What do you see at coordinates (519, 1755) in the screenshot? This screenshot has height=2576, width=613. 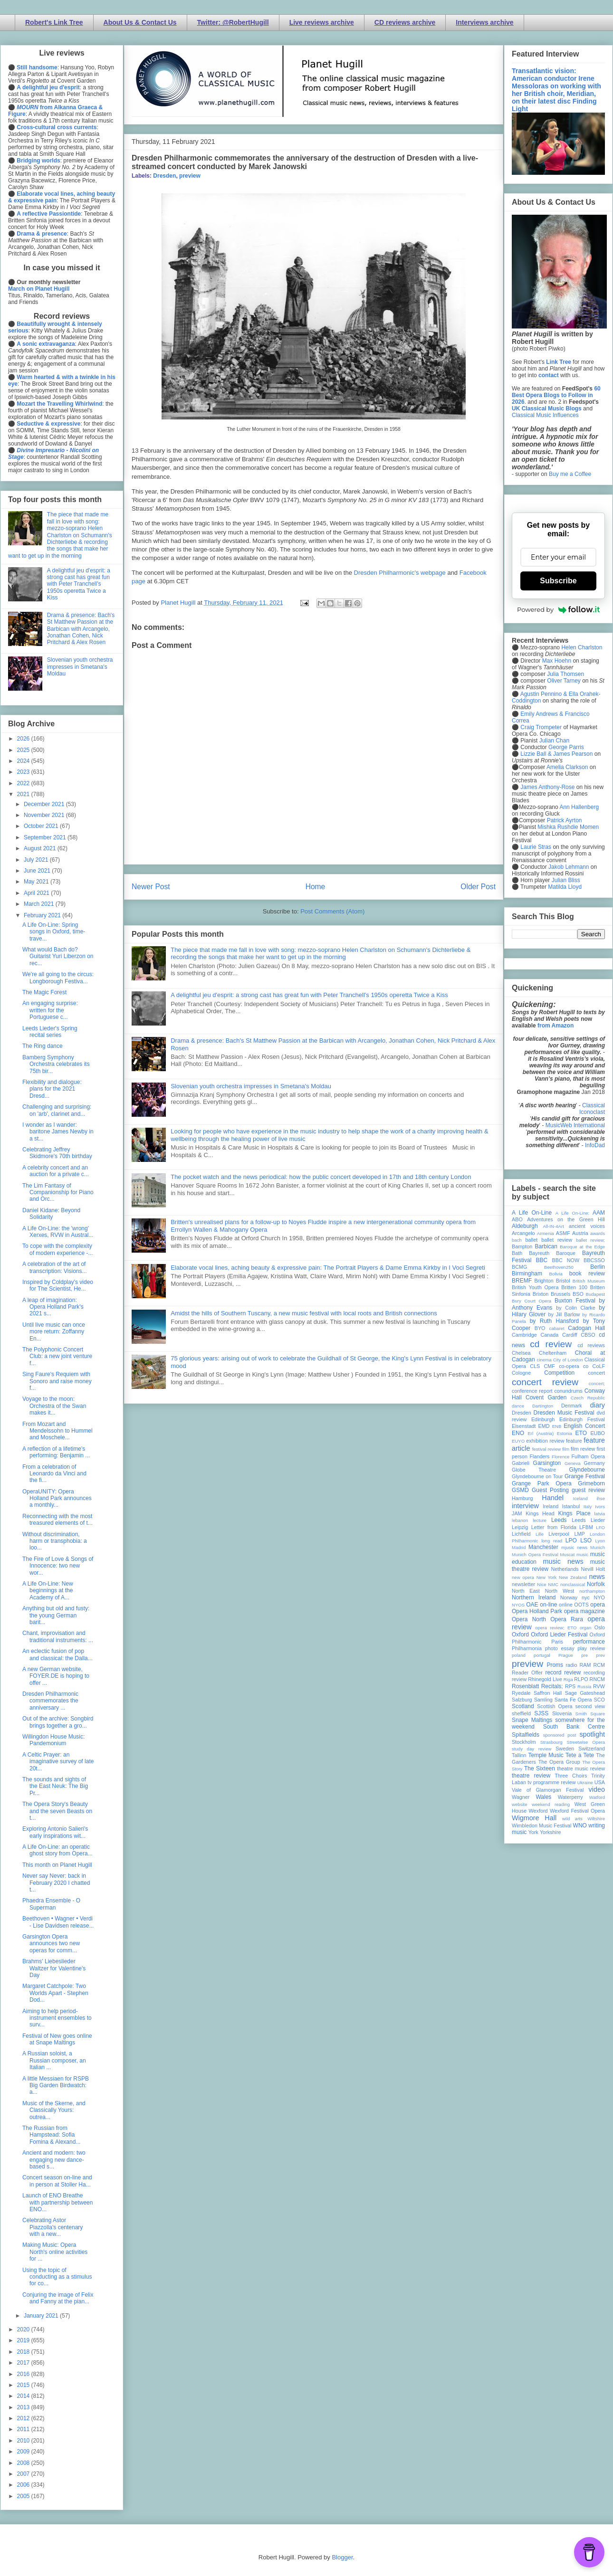 I see `Tallinn` at bounding box center [519, 1755].